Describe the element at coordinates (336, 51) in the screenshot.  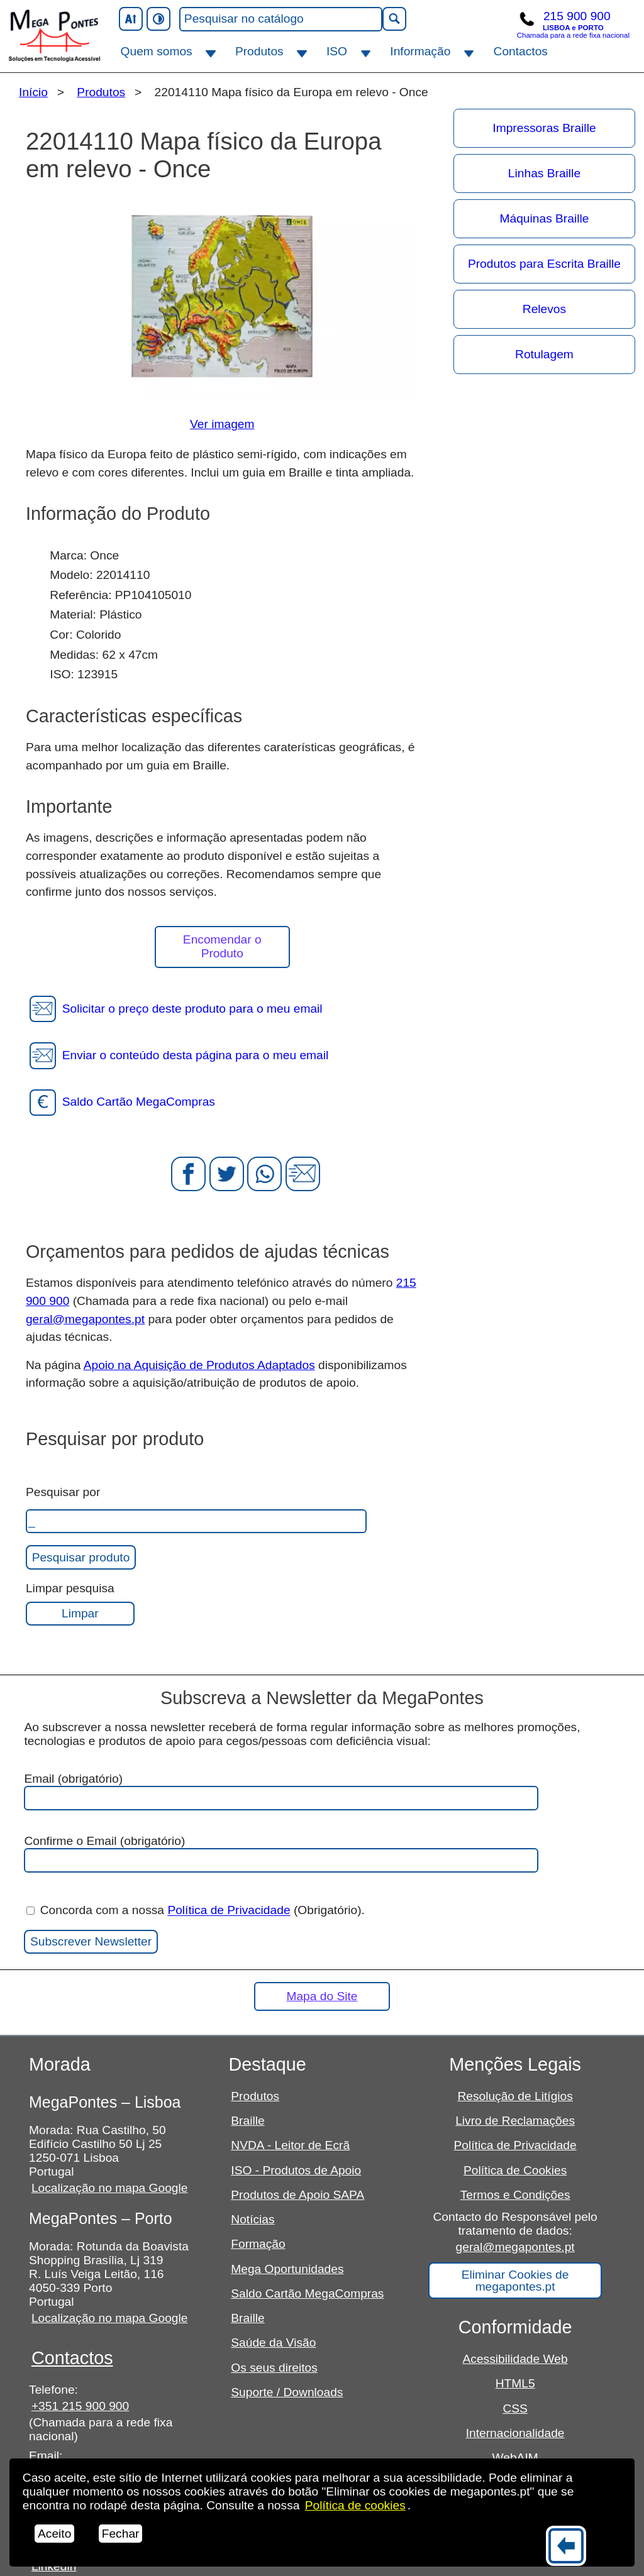
I see `ISO` at that location.